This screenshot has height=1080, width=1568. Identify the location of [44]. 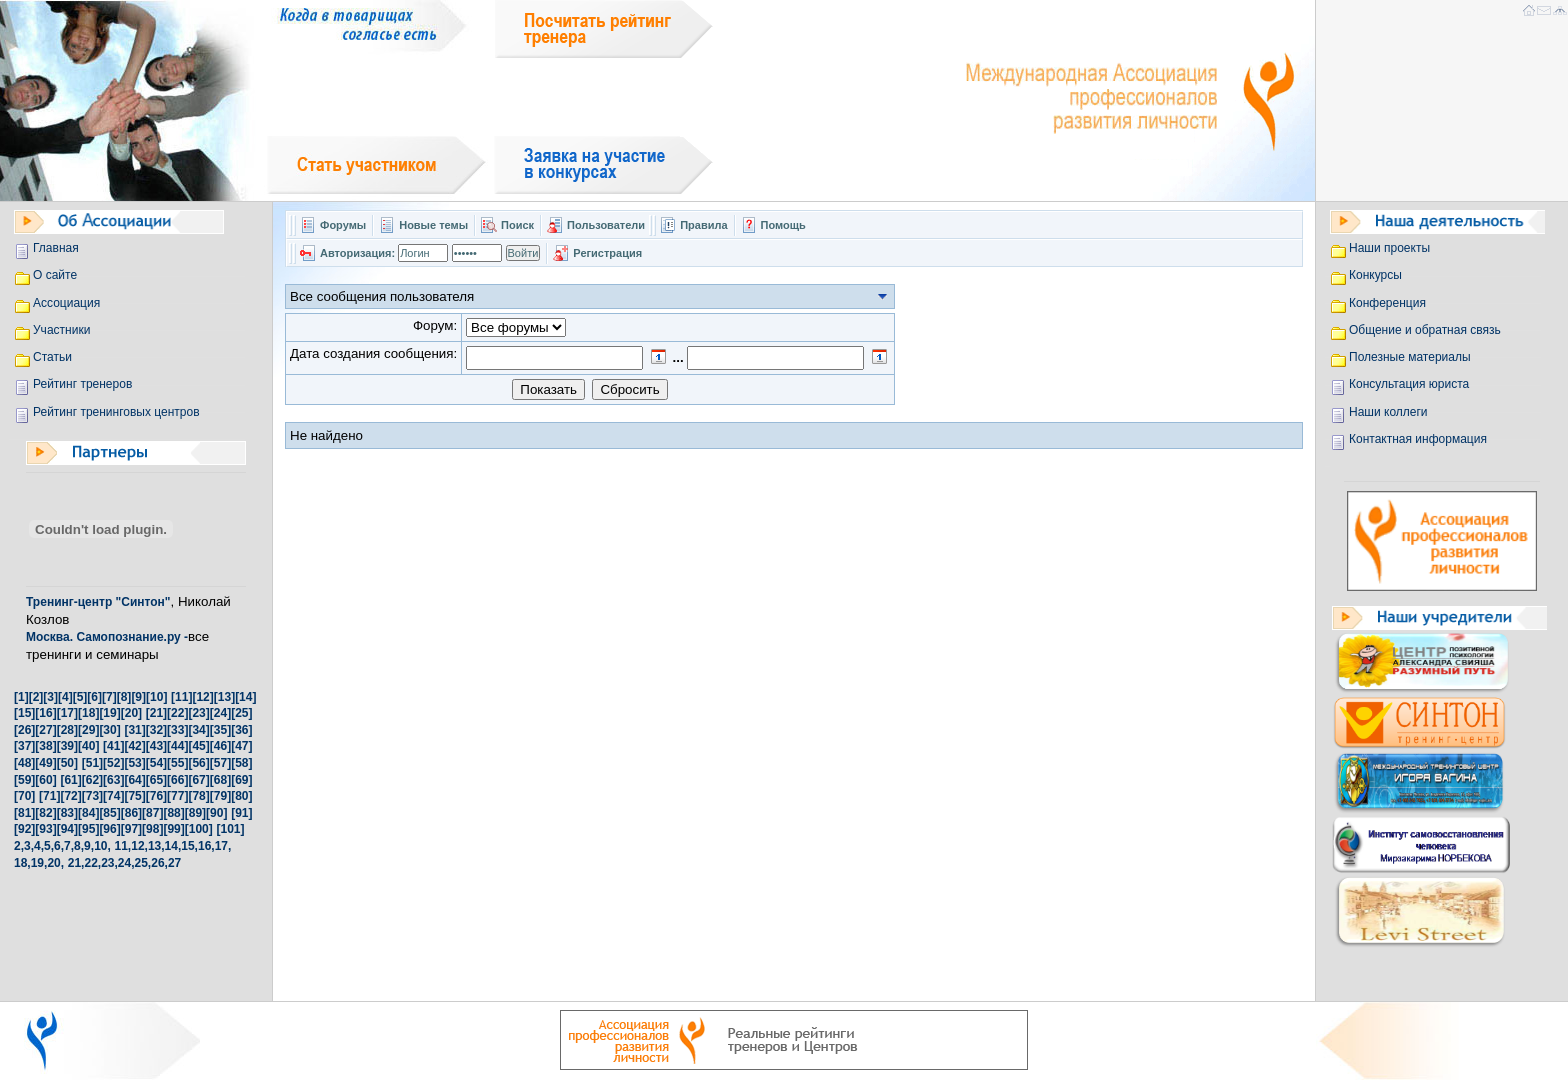
(177, 746).